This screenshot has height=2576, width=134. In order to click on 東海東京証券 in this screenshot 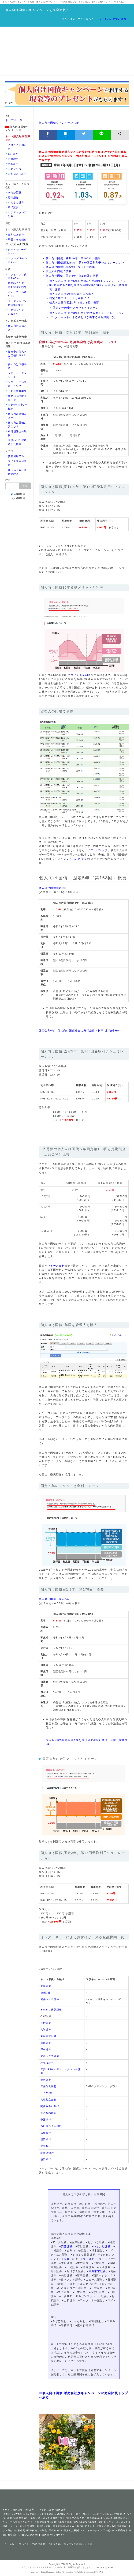, I will do `click(48, 2036)`.